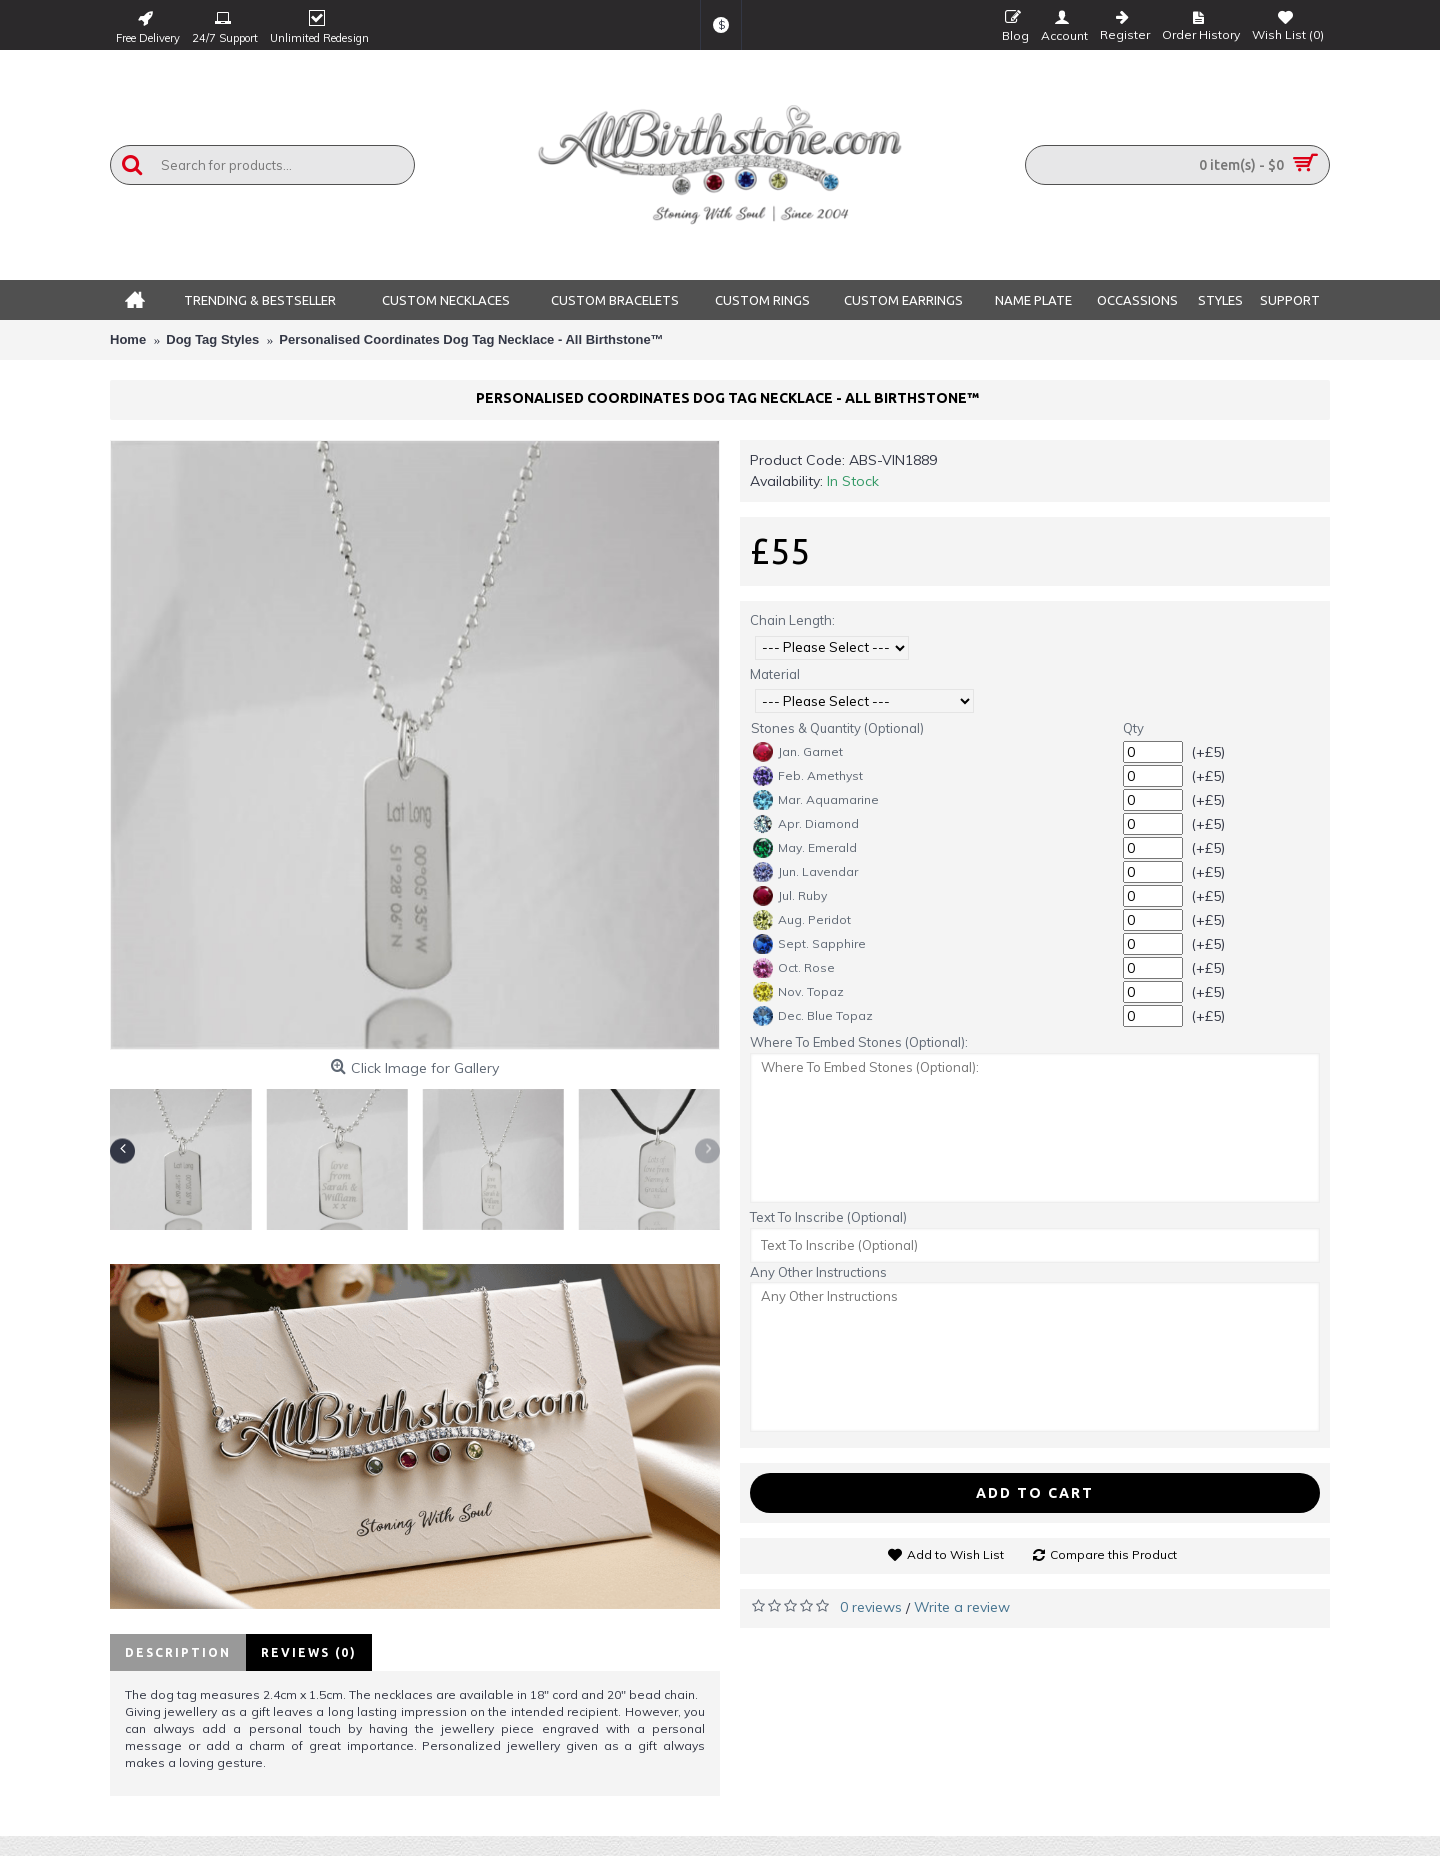 Image resolution: width=1440 pixels, height=1856 pixels. I want to click on 0 reviews, so click(871, 1607).